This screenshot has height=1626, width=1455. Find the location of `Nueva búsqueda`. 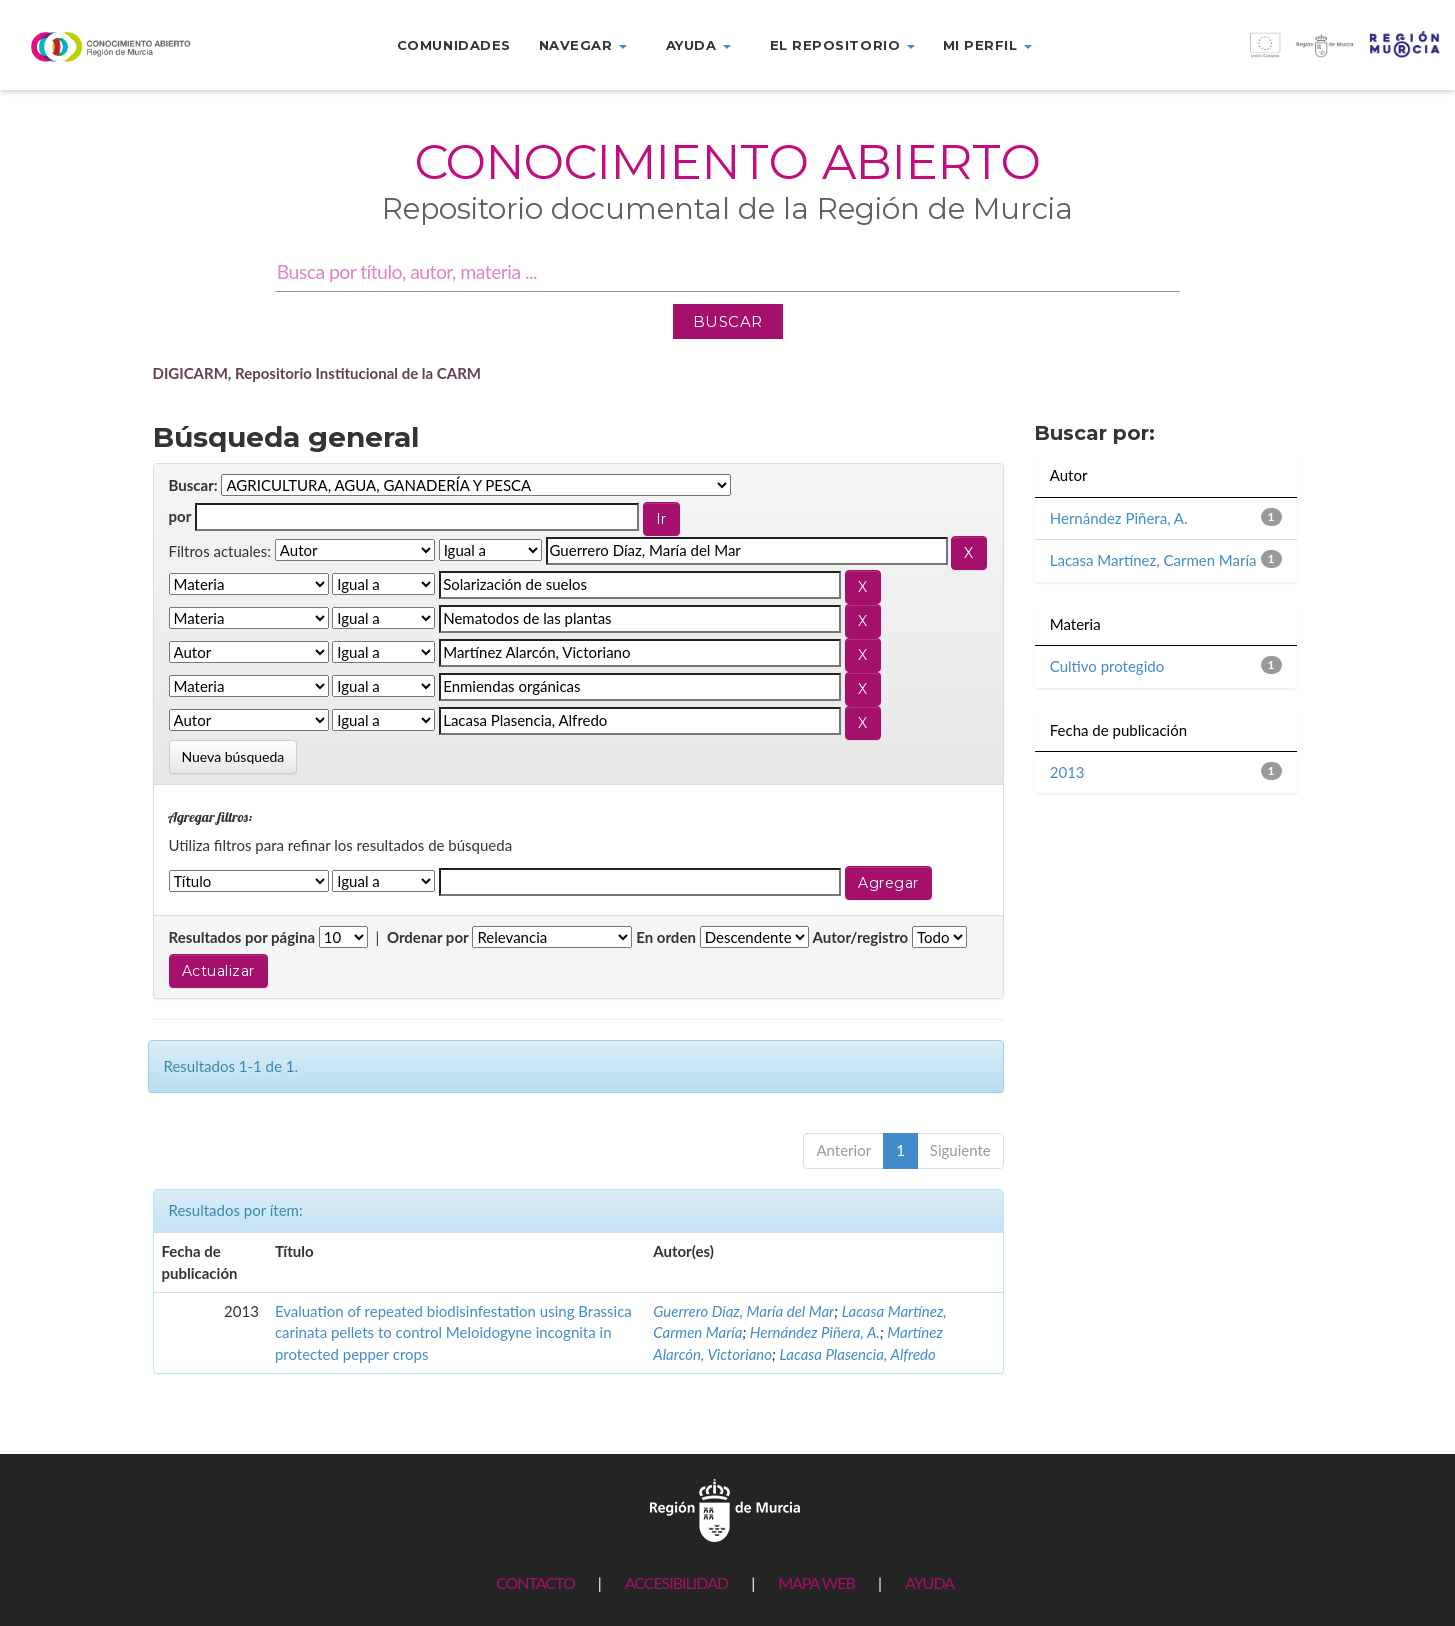

Nueva búsqueda is located at coordinates (233, 756).